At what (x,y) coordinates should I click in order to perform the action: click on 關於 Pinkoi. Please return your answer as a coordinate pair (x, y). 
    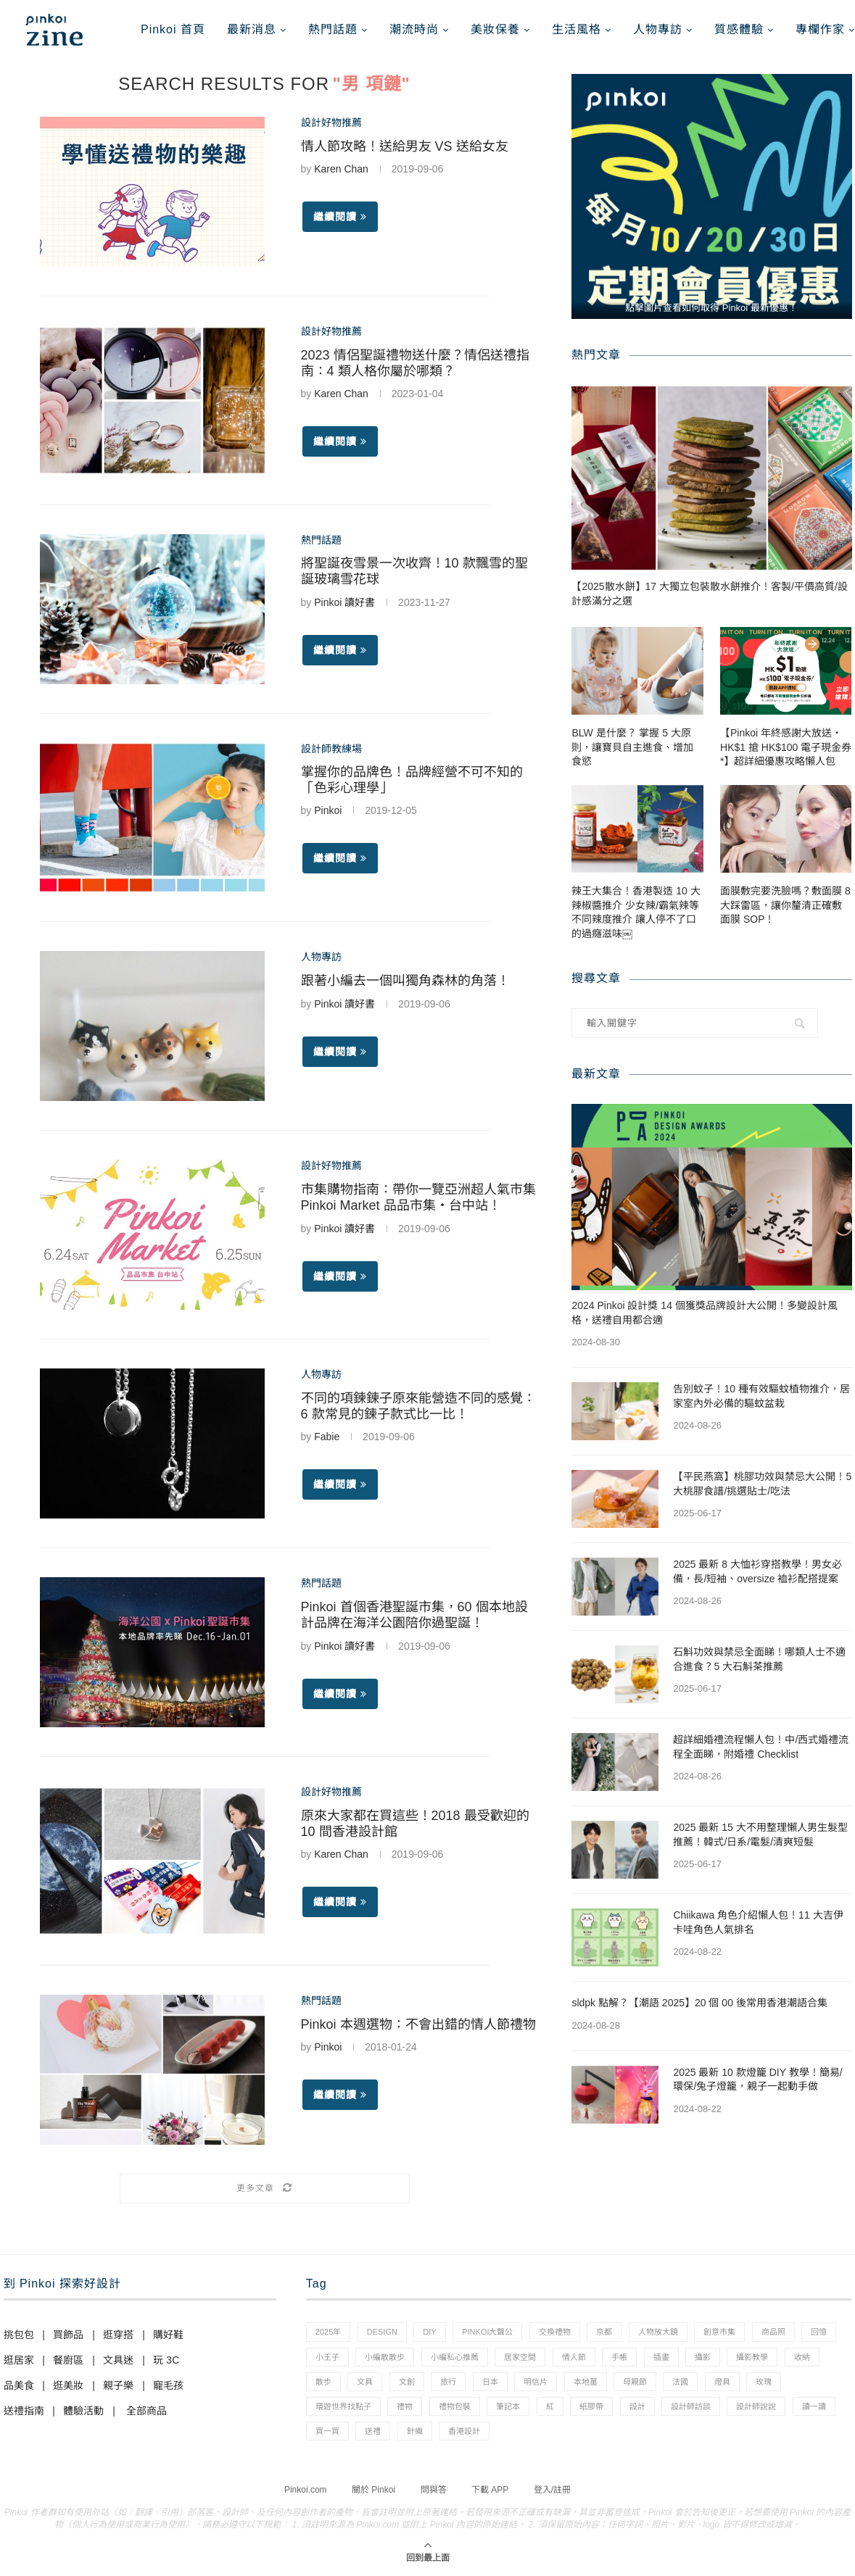
    Looking at the image, I should click on (373, 2490).